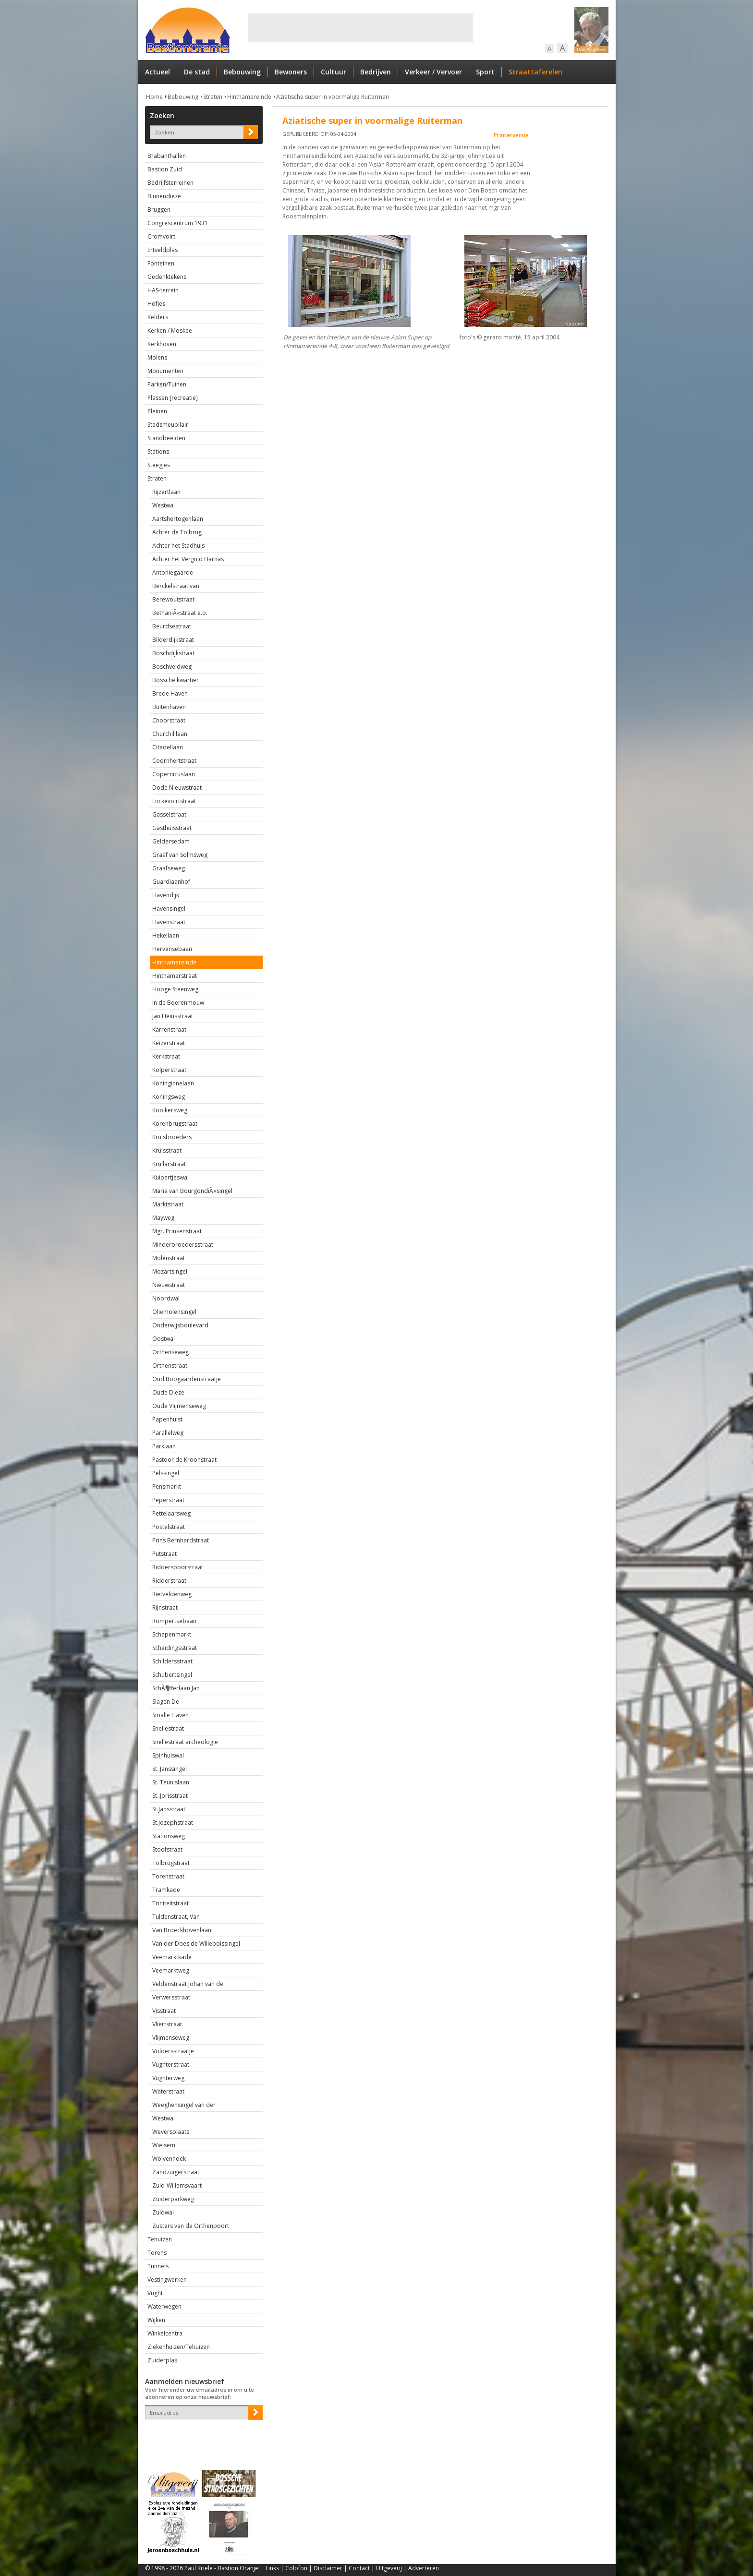 The width and height of the screenshot is (753, 2576). I want to click on Bewoners, so click(291, 71).